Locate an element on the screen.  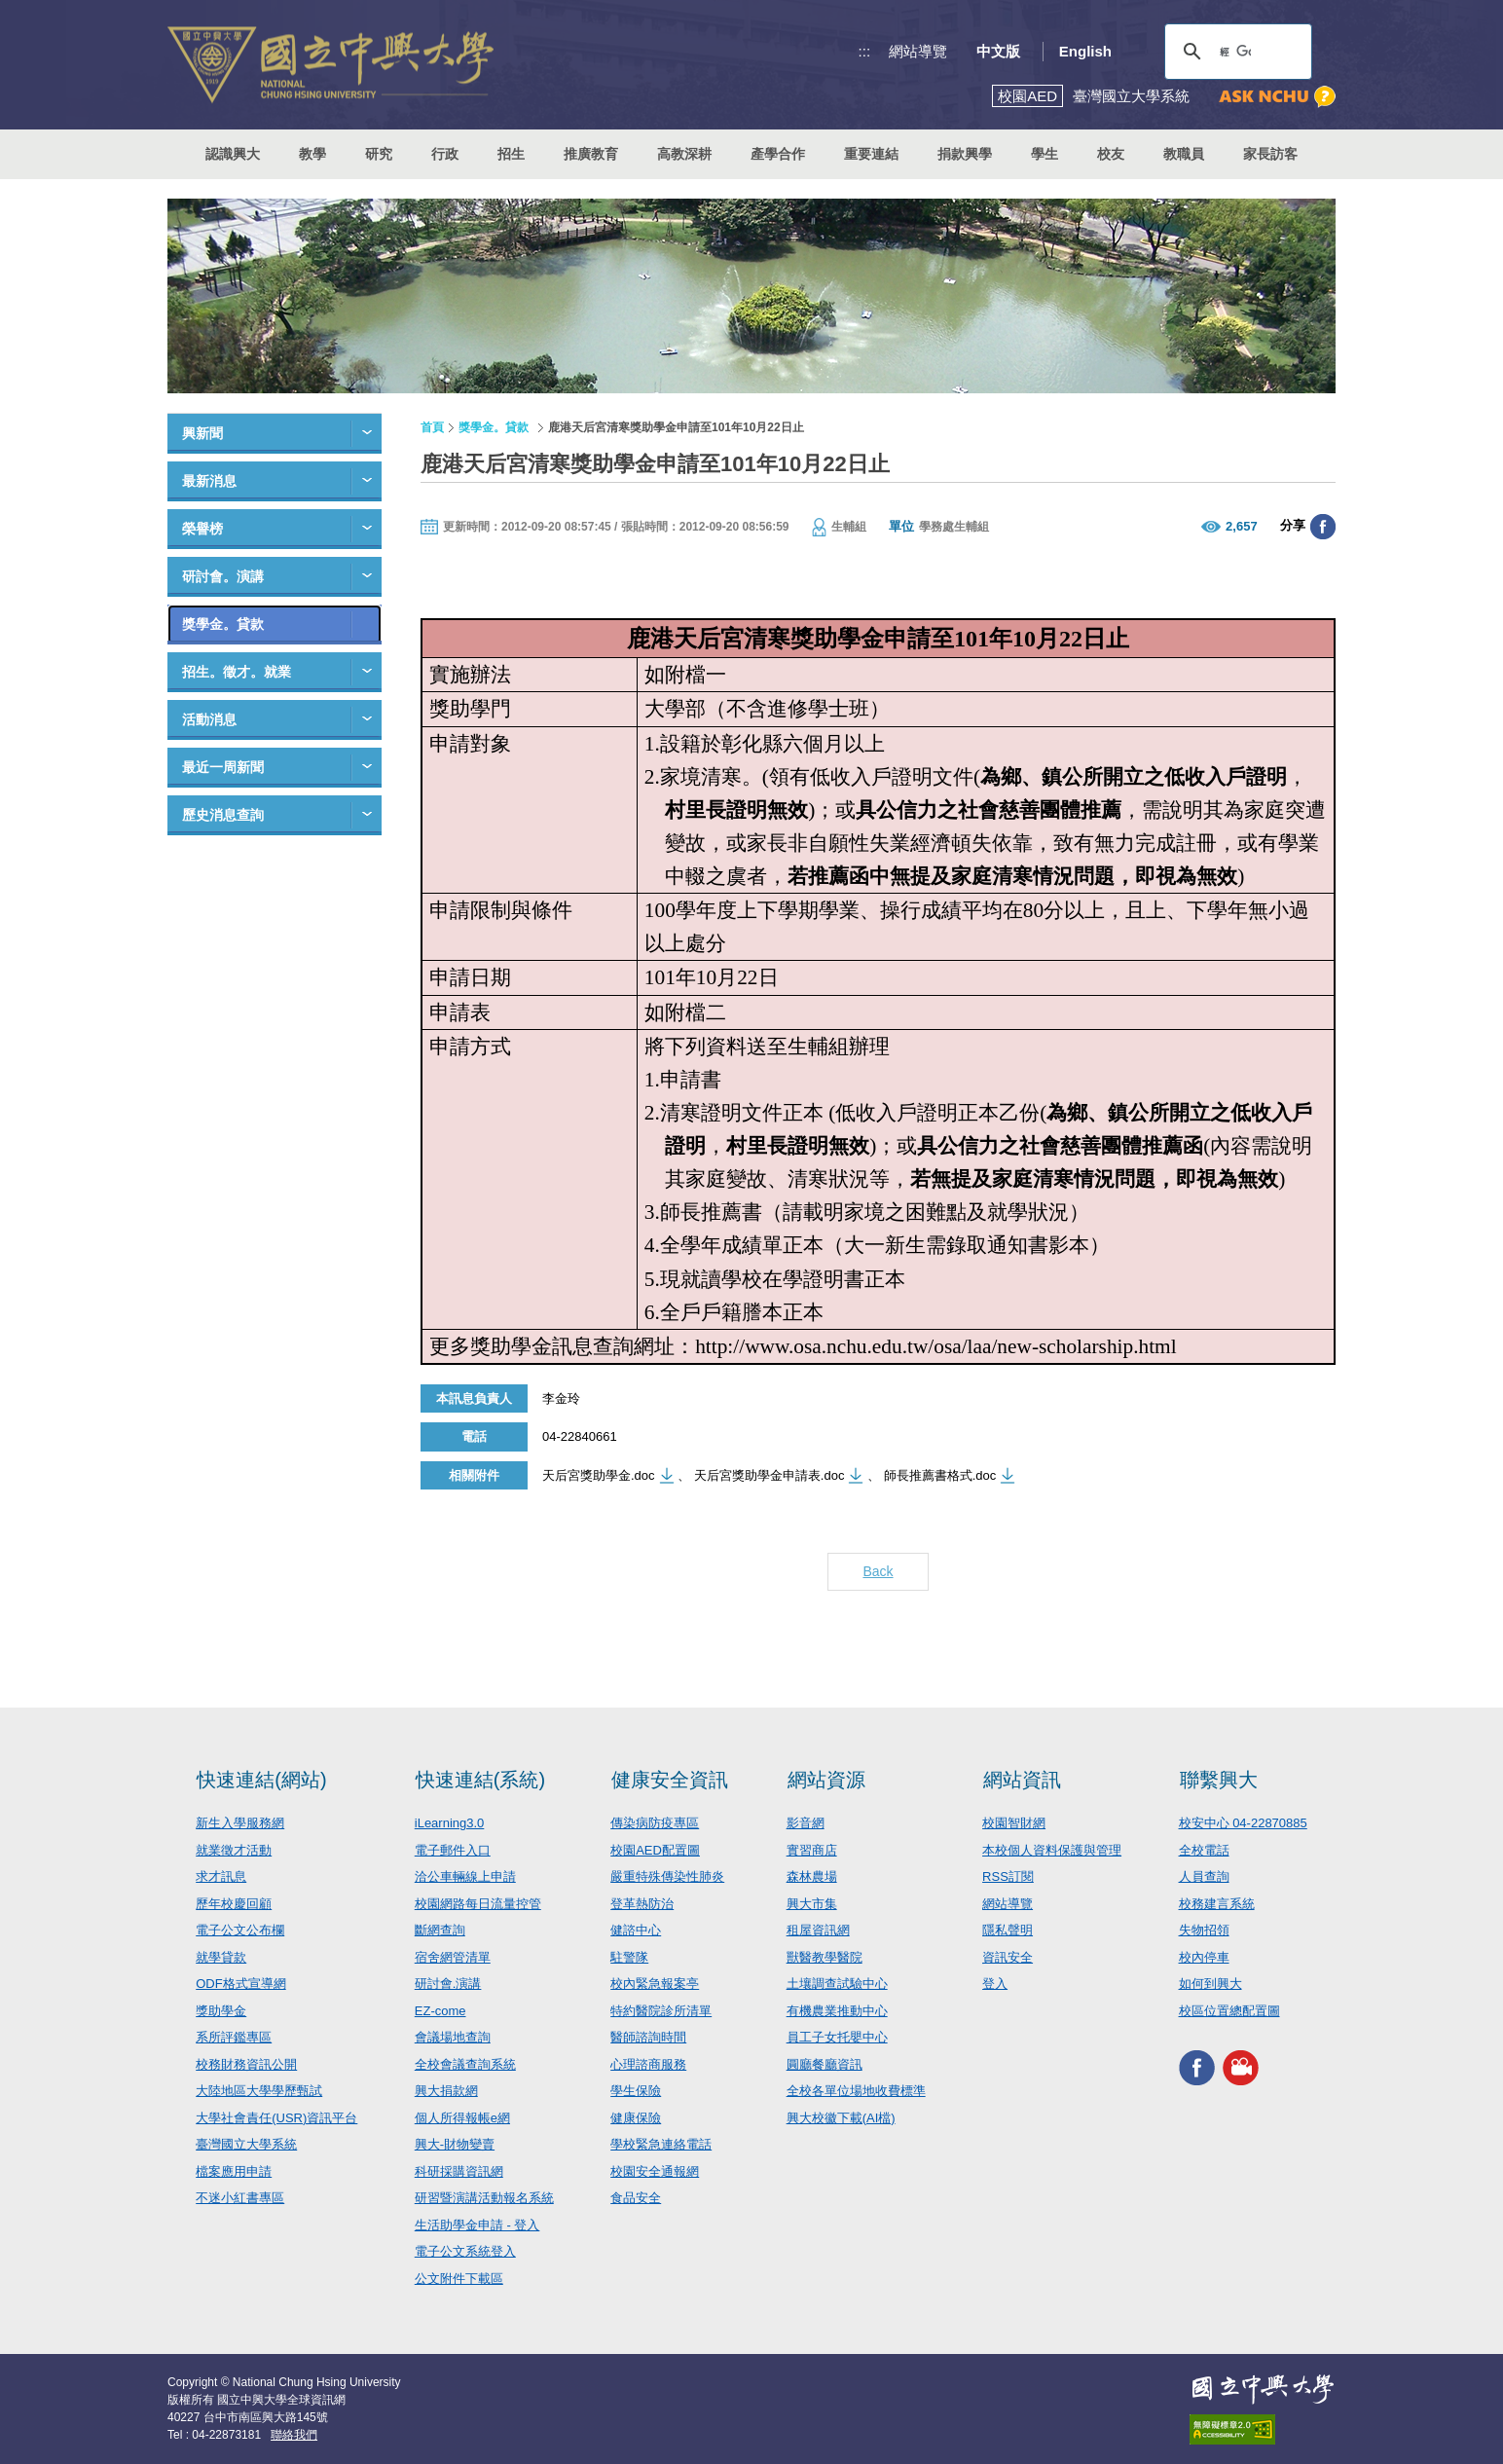
如何到興大 is located at coordinates (1210, 1983).